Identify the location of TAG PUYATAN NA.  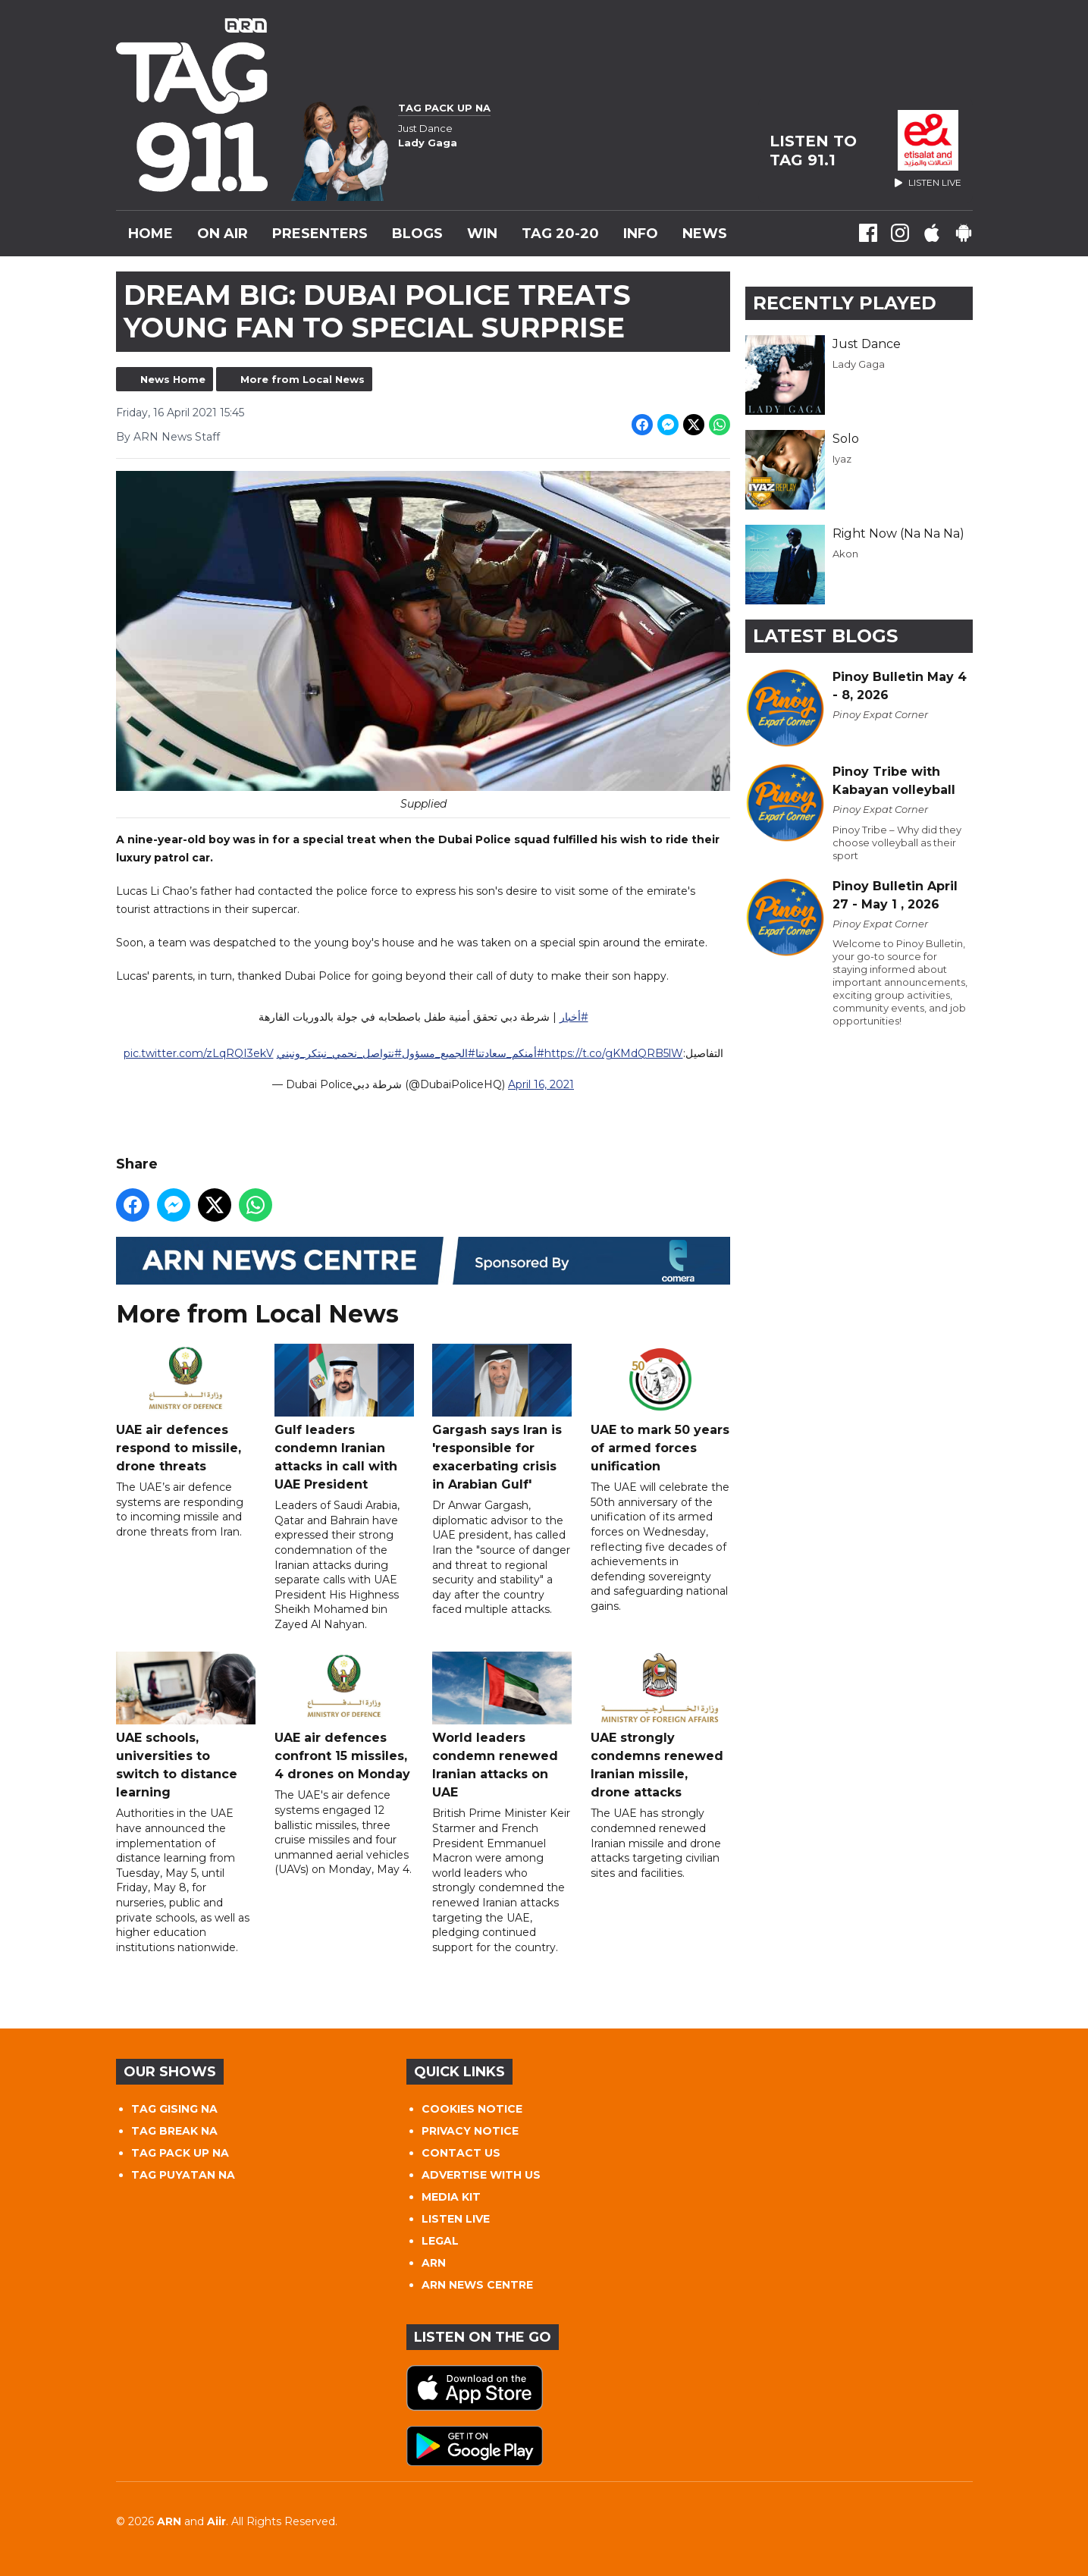
(183, 2175).